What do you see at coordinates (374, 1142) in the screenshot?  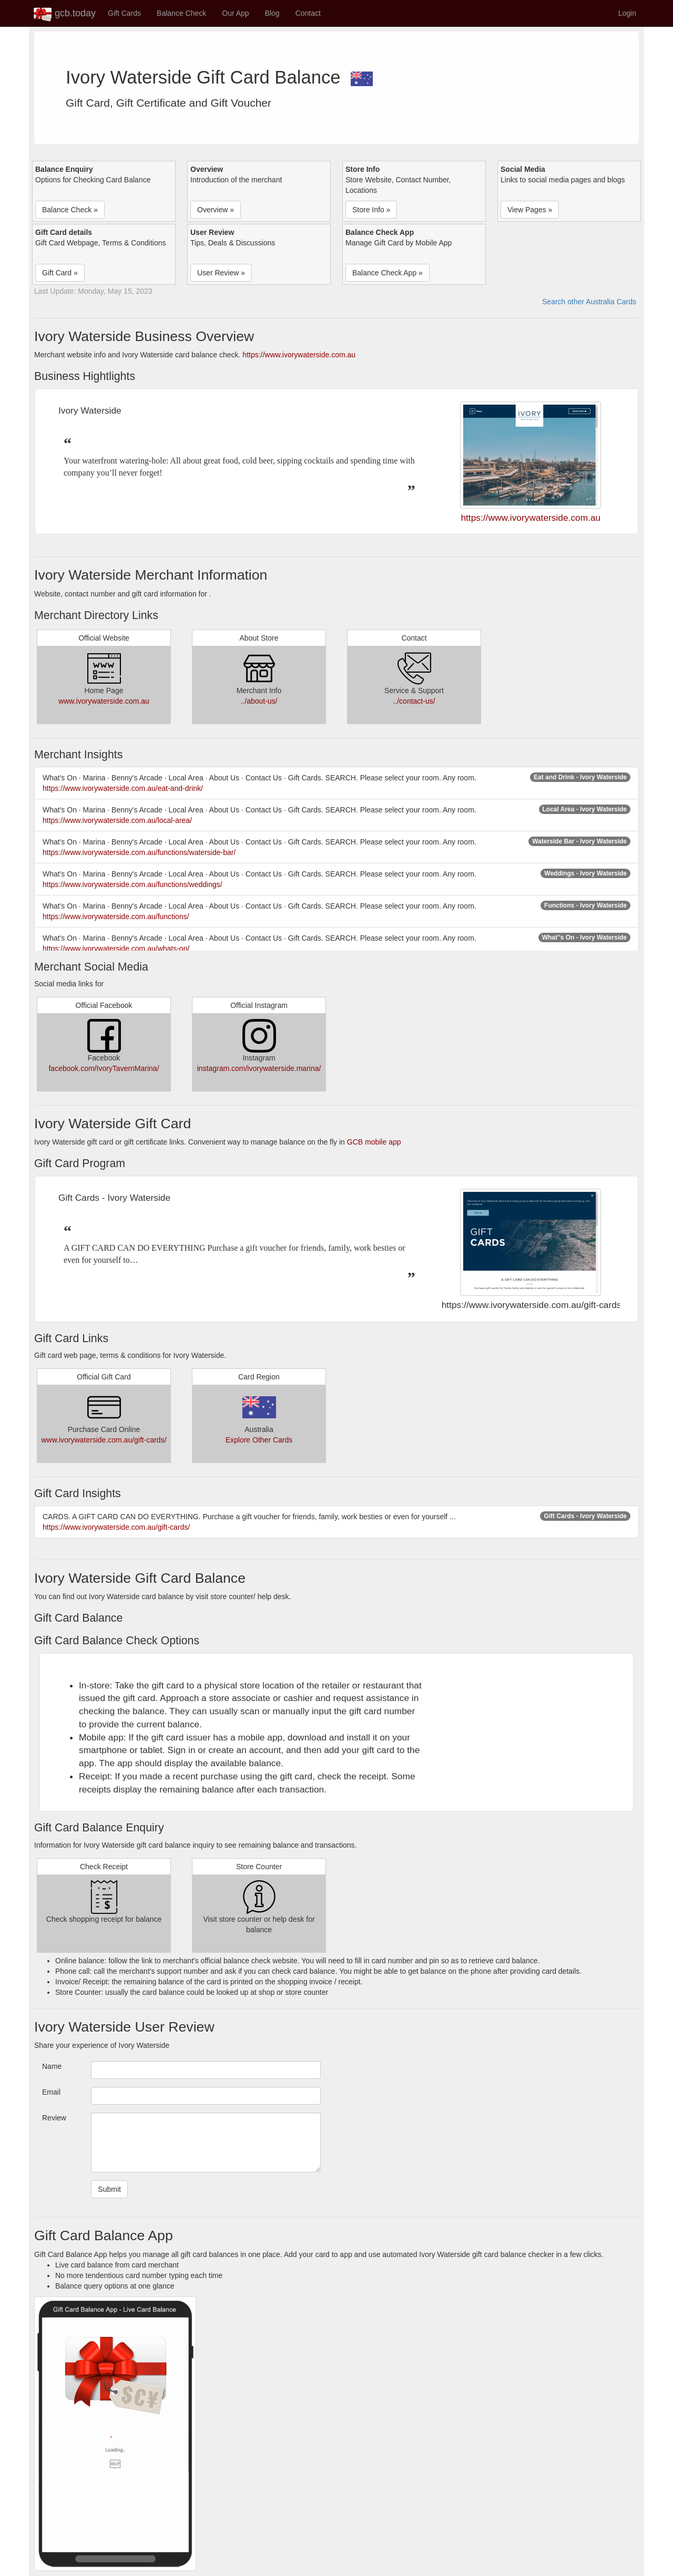 I see `GCB mobile app` at bounding box center [374, 1142].